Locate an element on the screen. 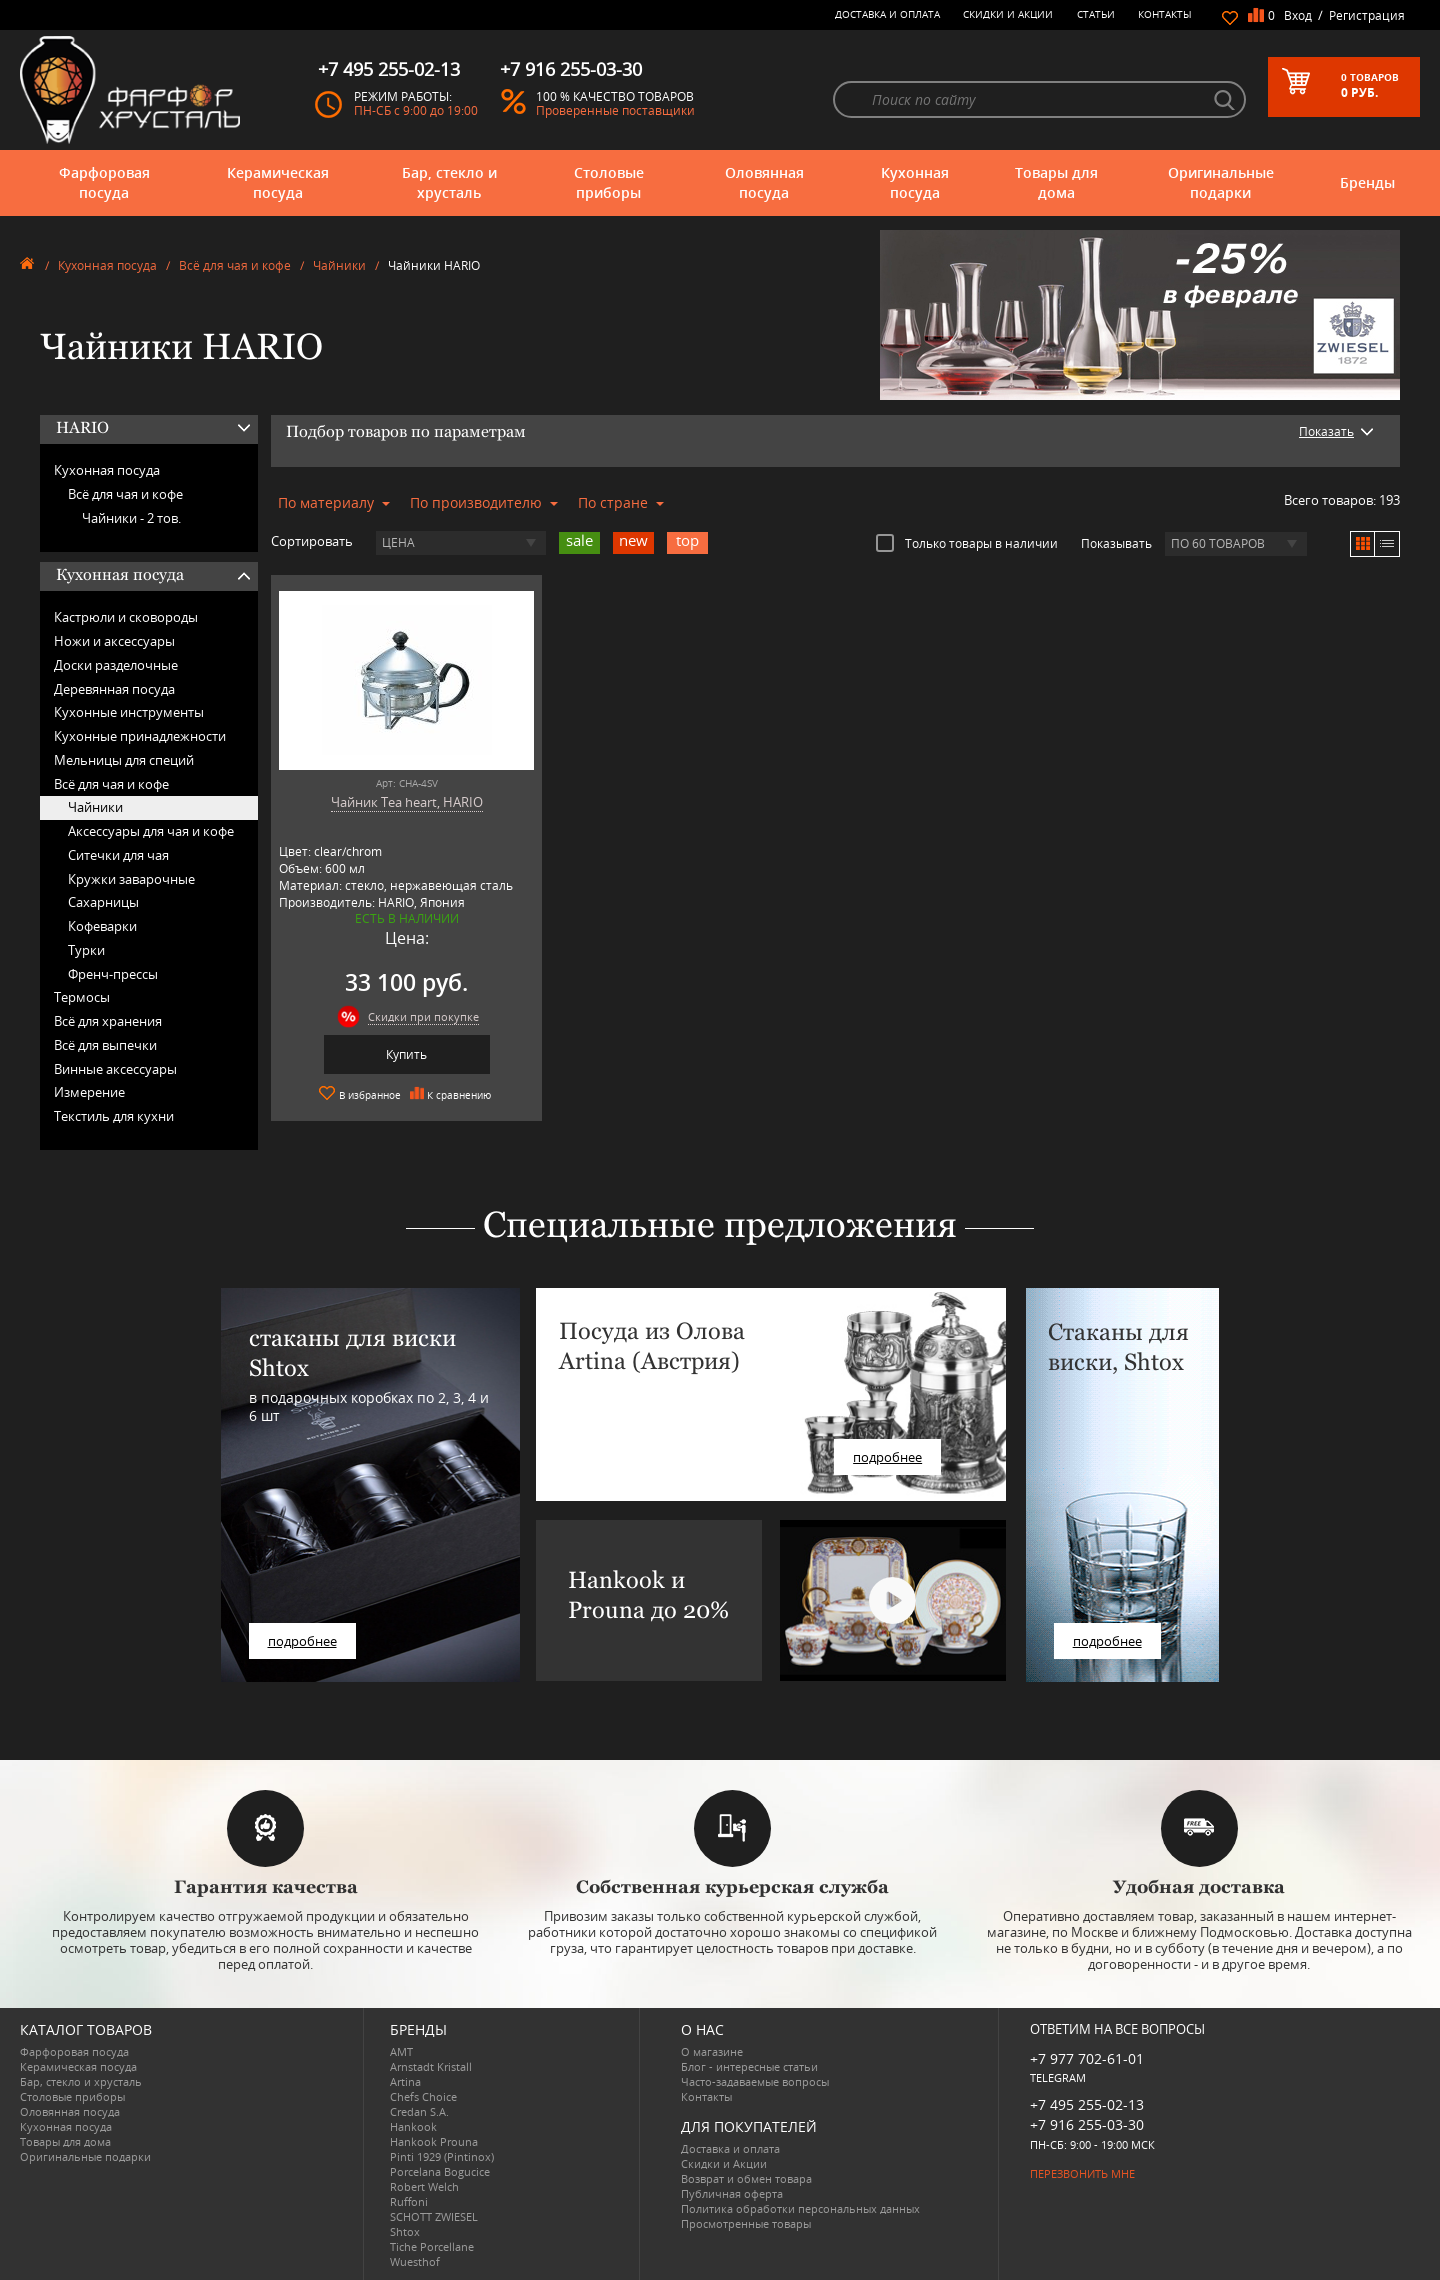 The image size is (1440, 2280). Оригинальные подарки is located at coordinates (1221, 182).